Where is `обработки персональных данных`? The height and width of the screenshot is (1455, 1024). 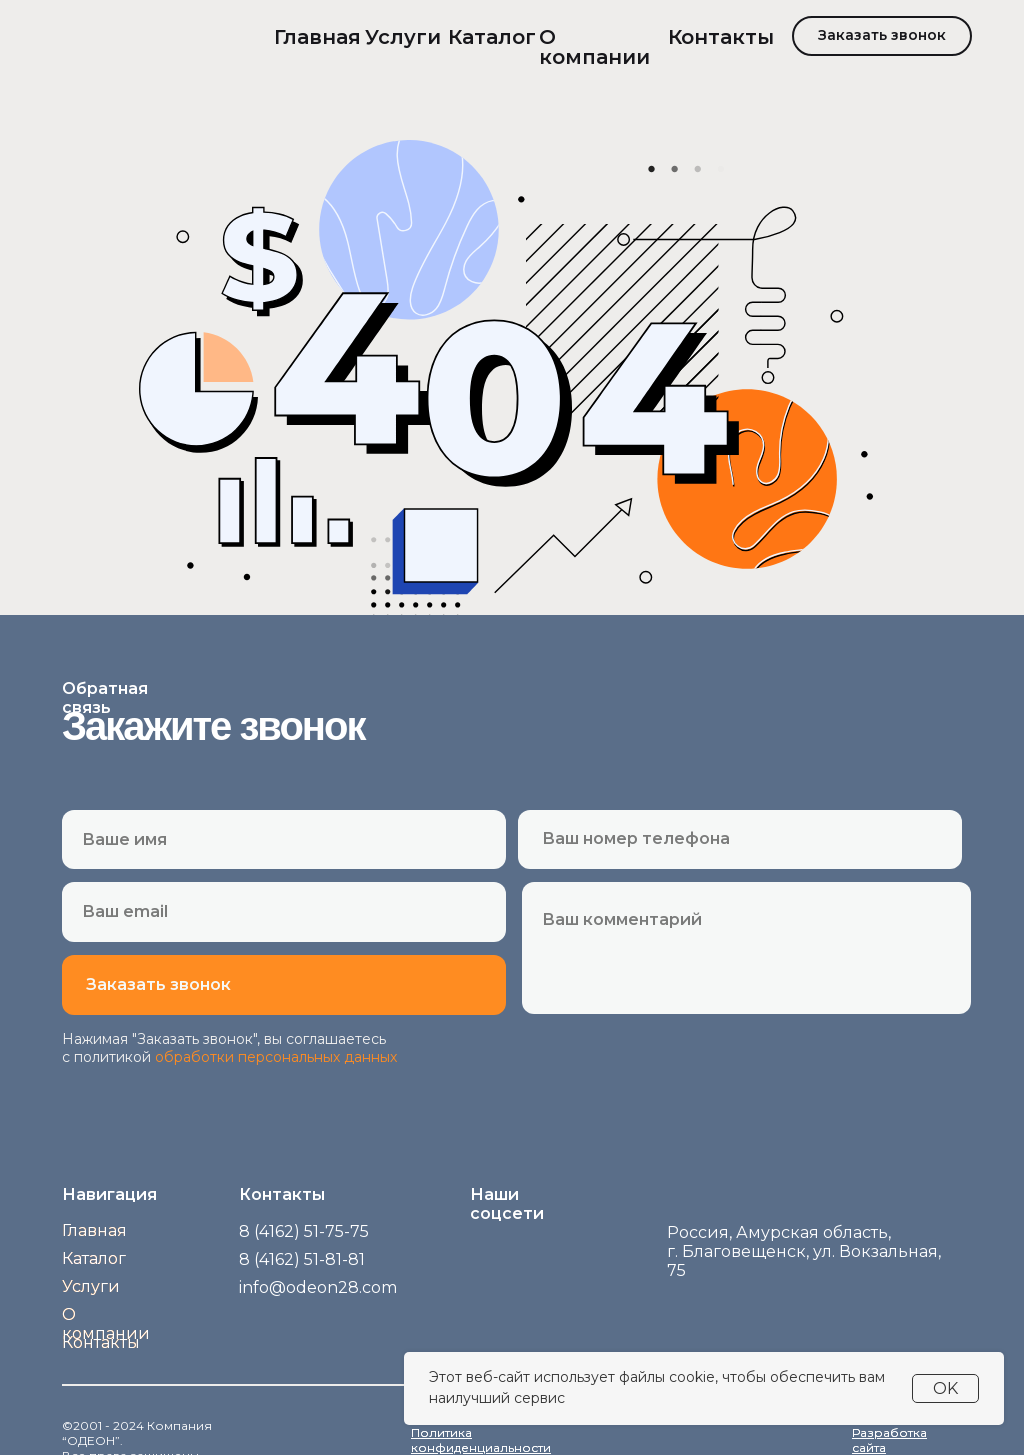 обработки персональных данных is located at coordinates (276, 1057).